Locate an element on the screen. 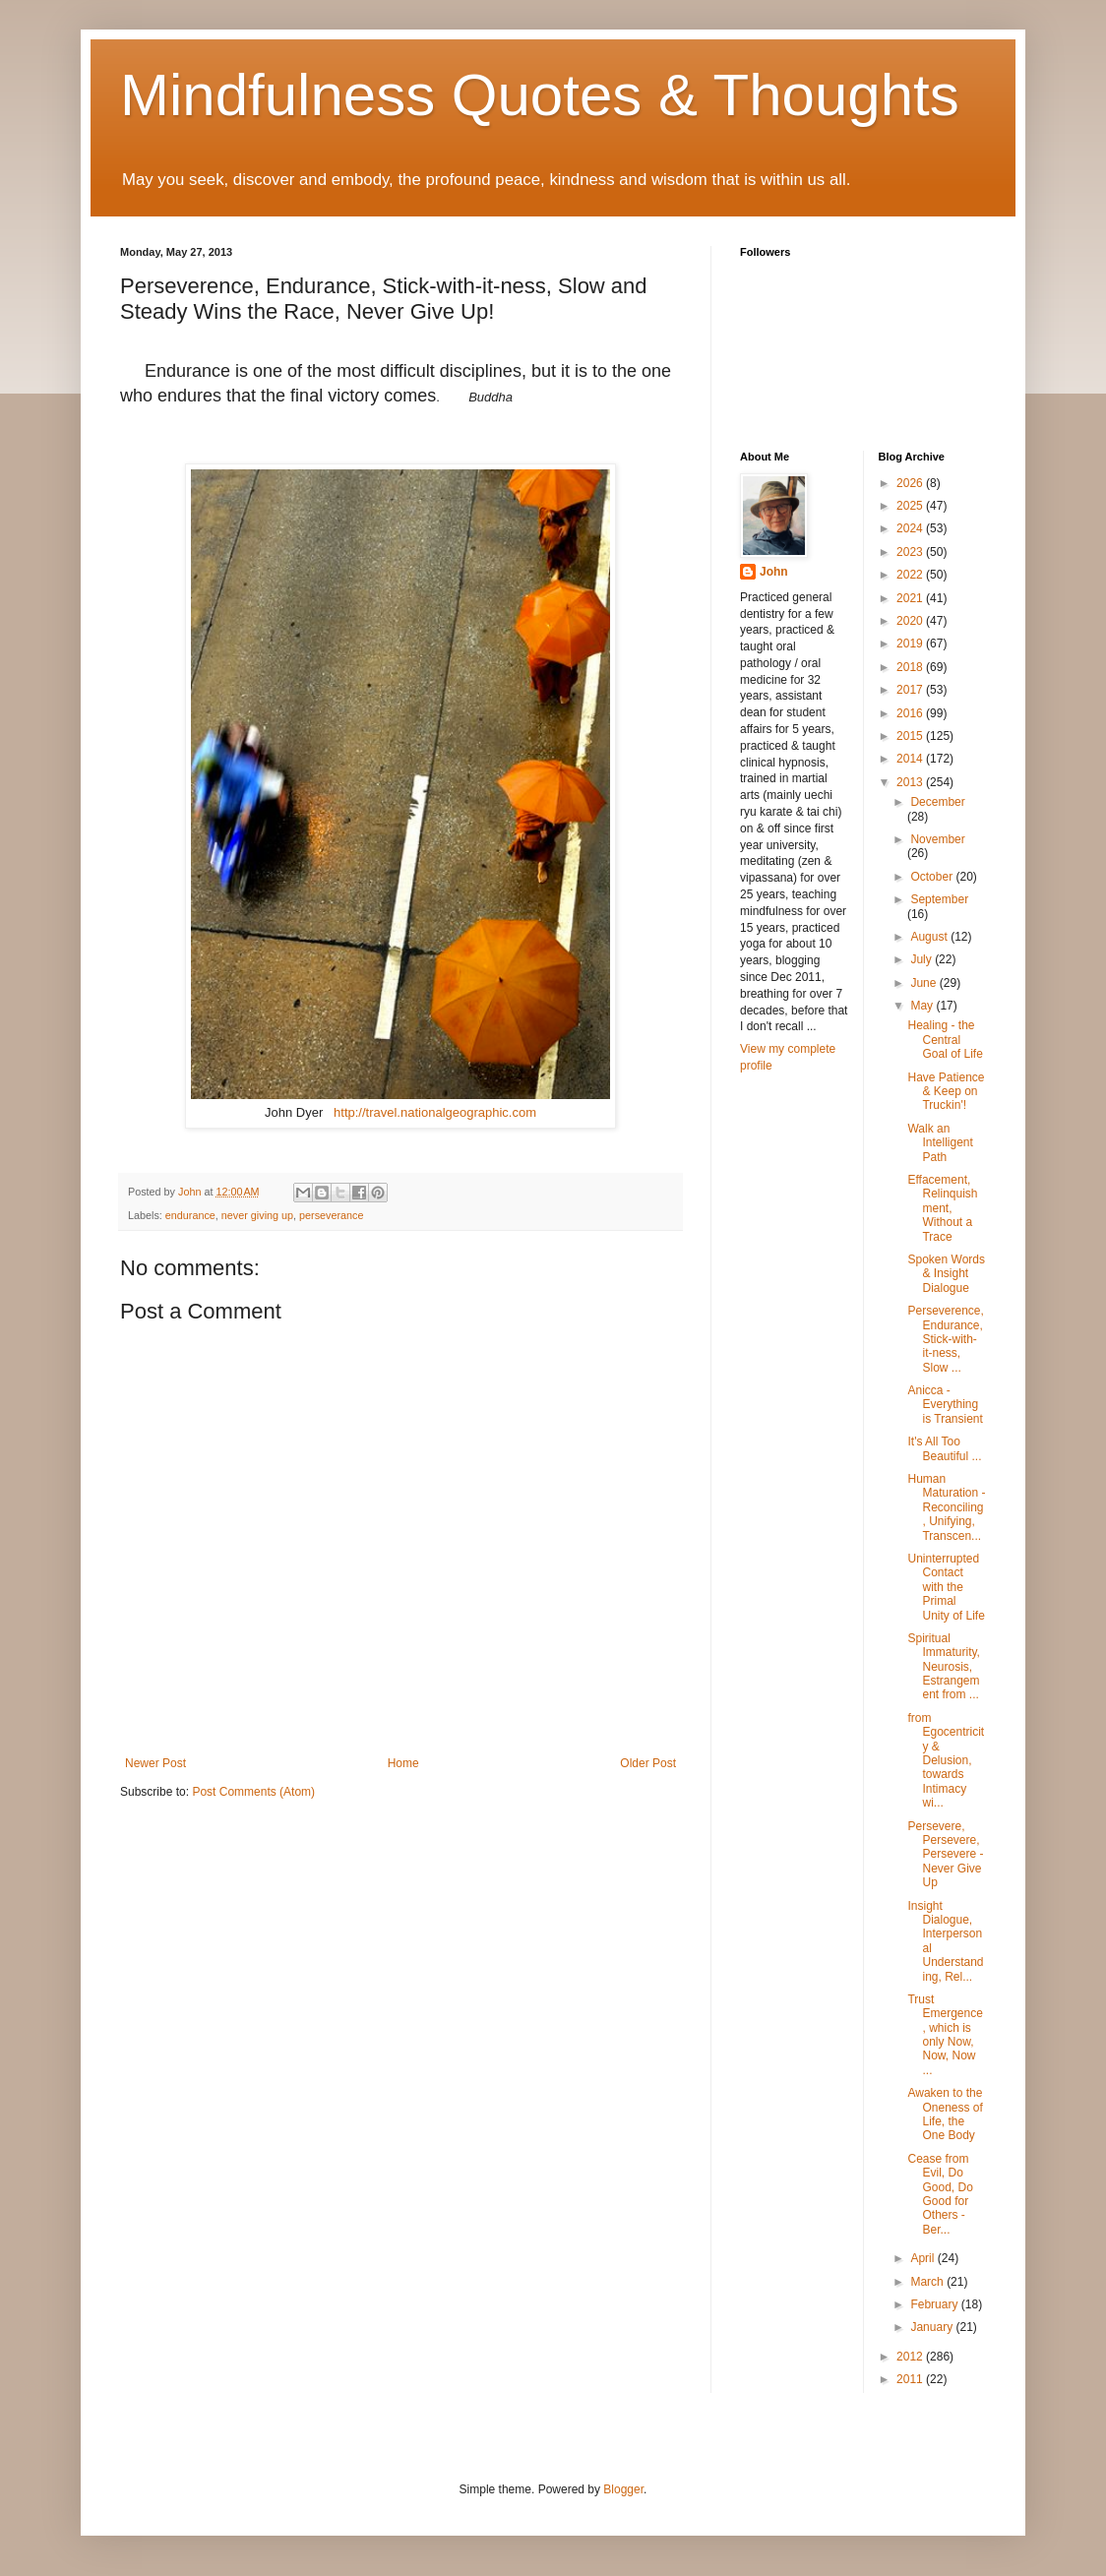 This screenshot has width=1106, height=2576. 2022 is located at coordinates (911, 575).